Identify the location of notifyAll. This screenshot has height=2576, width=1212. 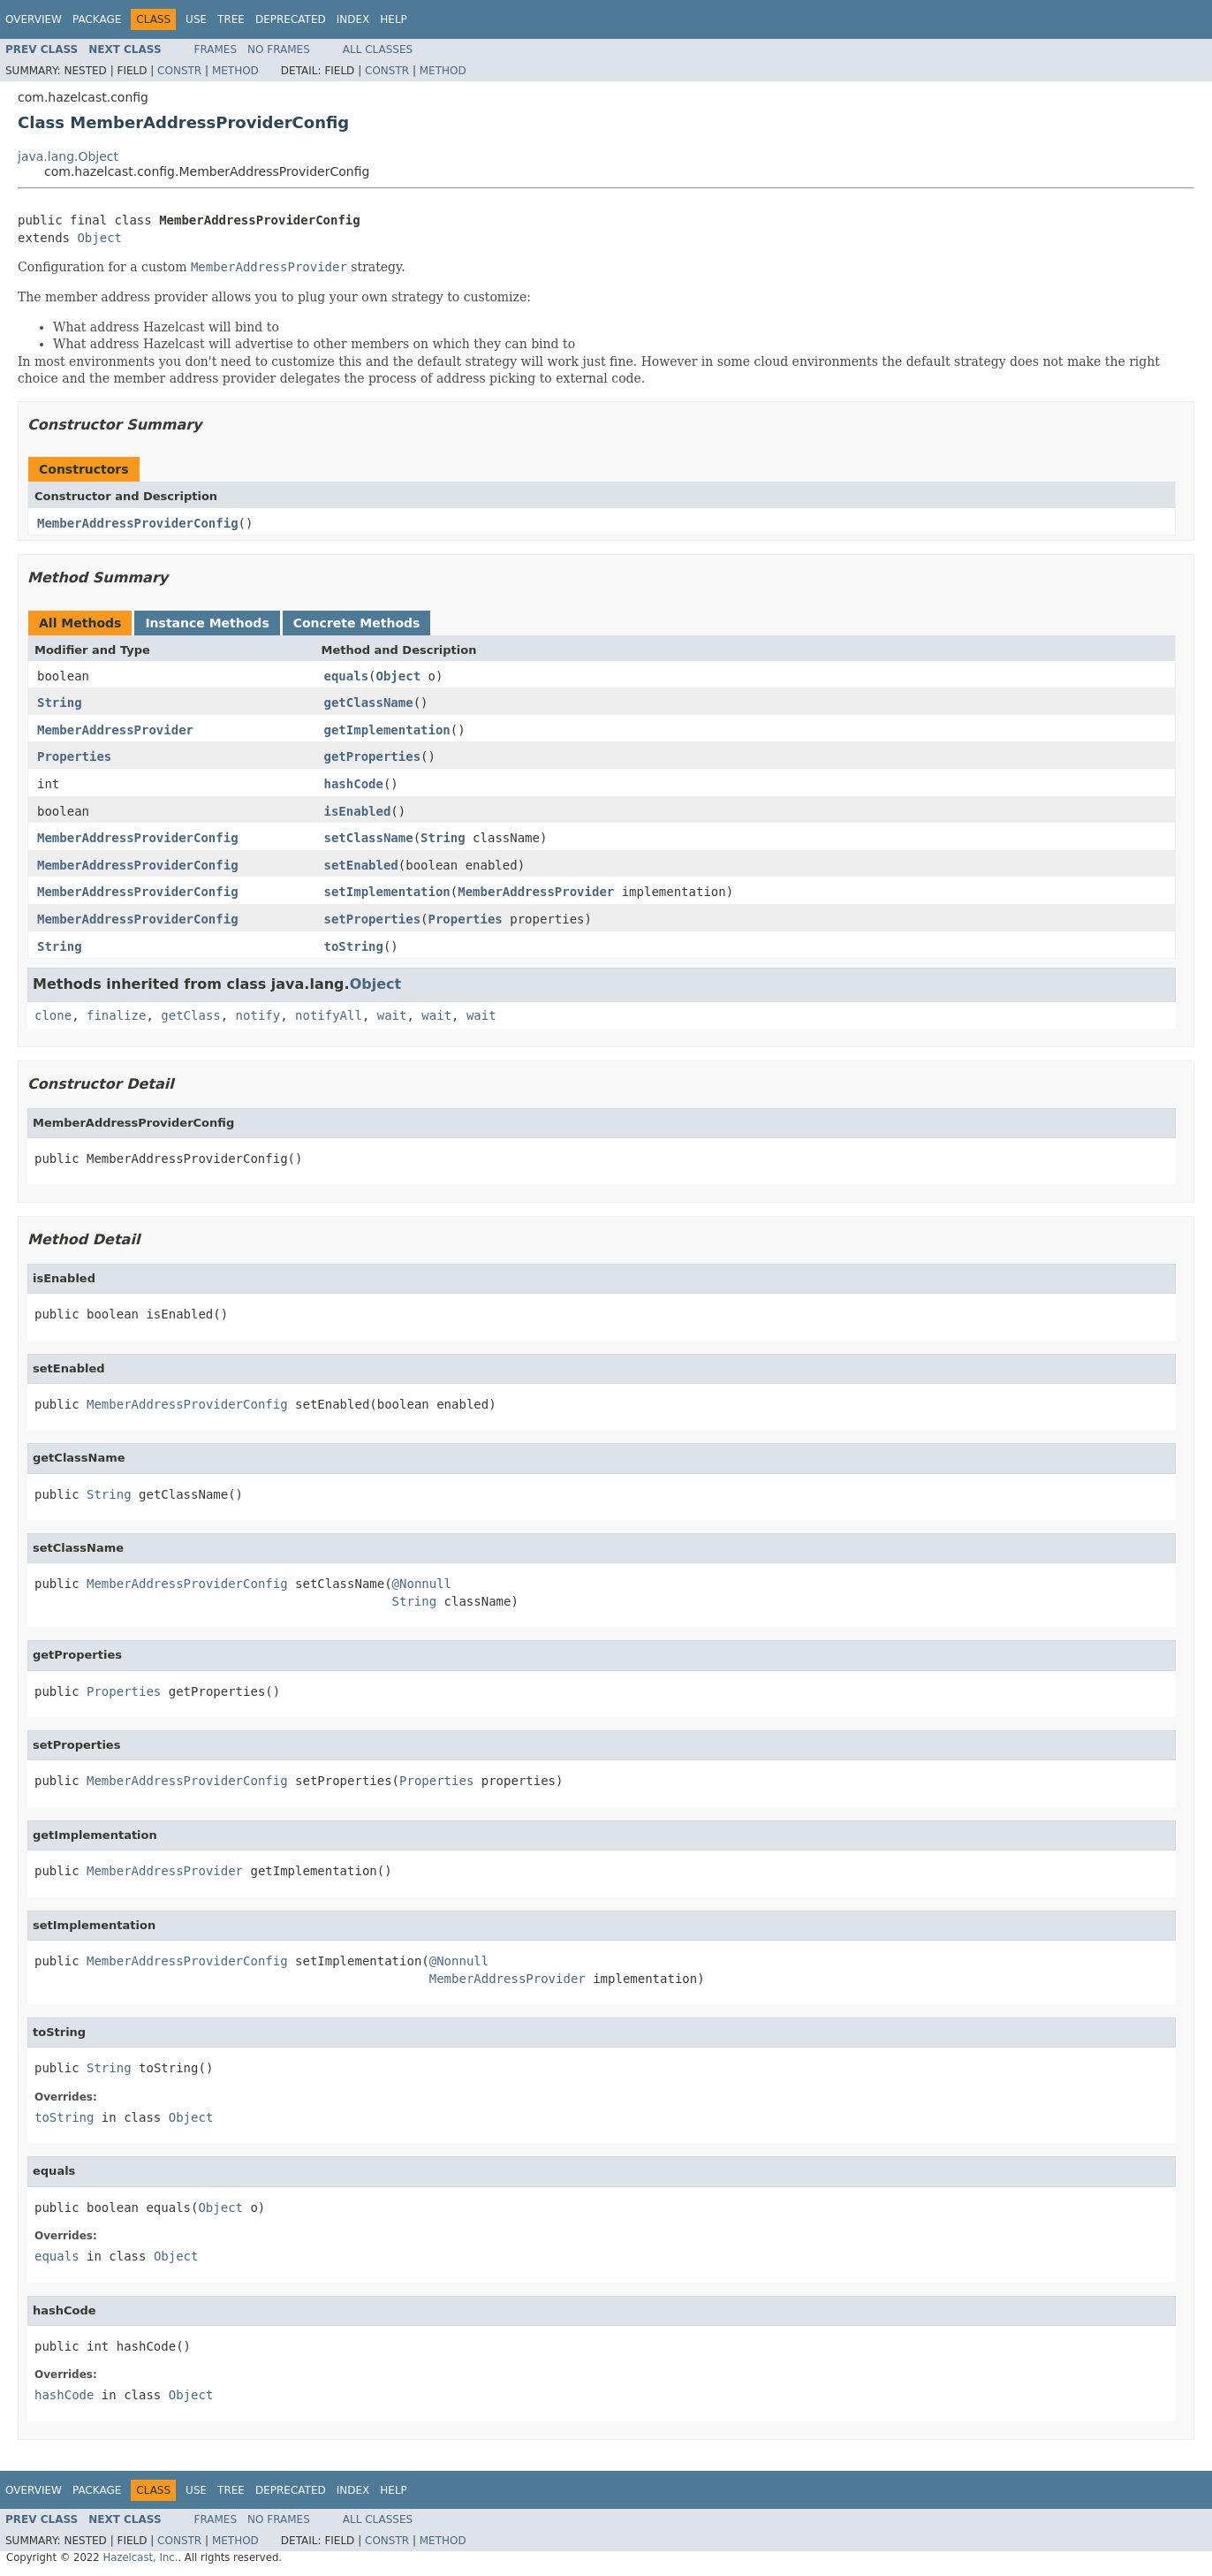
(328, 1015).